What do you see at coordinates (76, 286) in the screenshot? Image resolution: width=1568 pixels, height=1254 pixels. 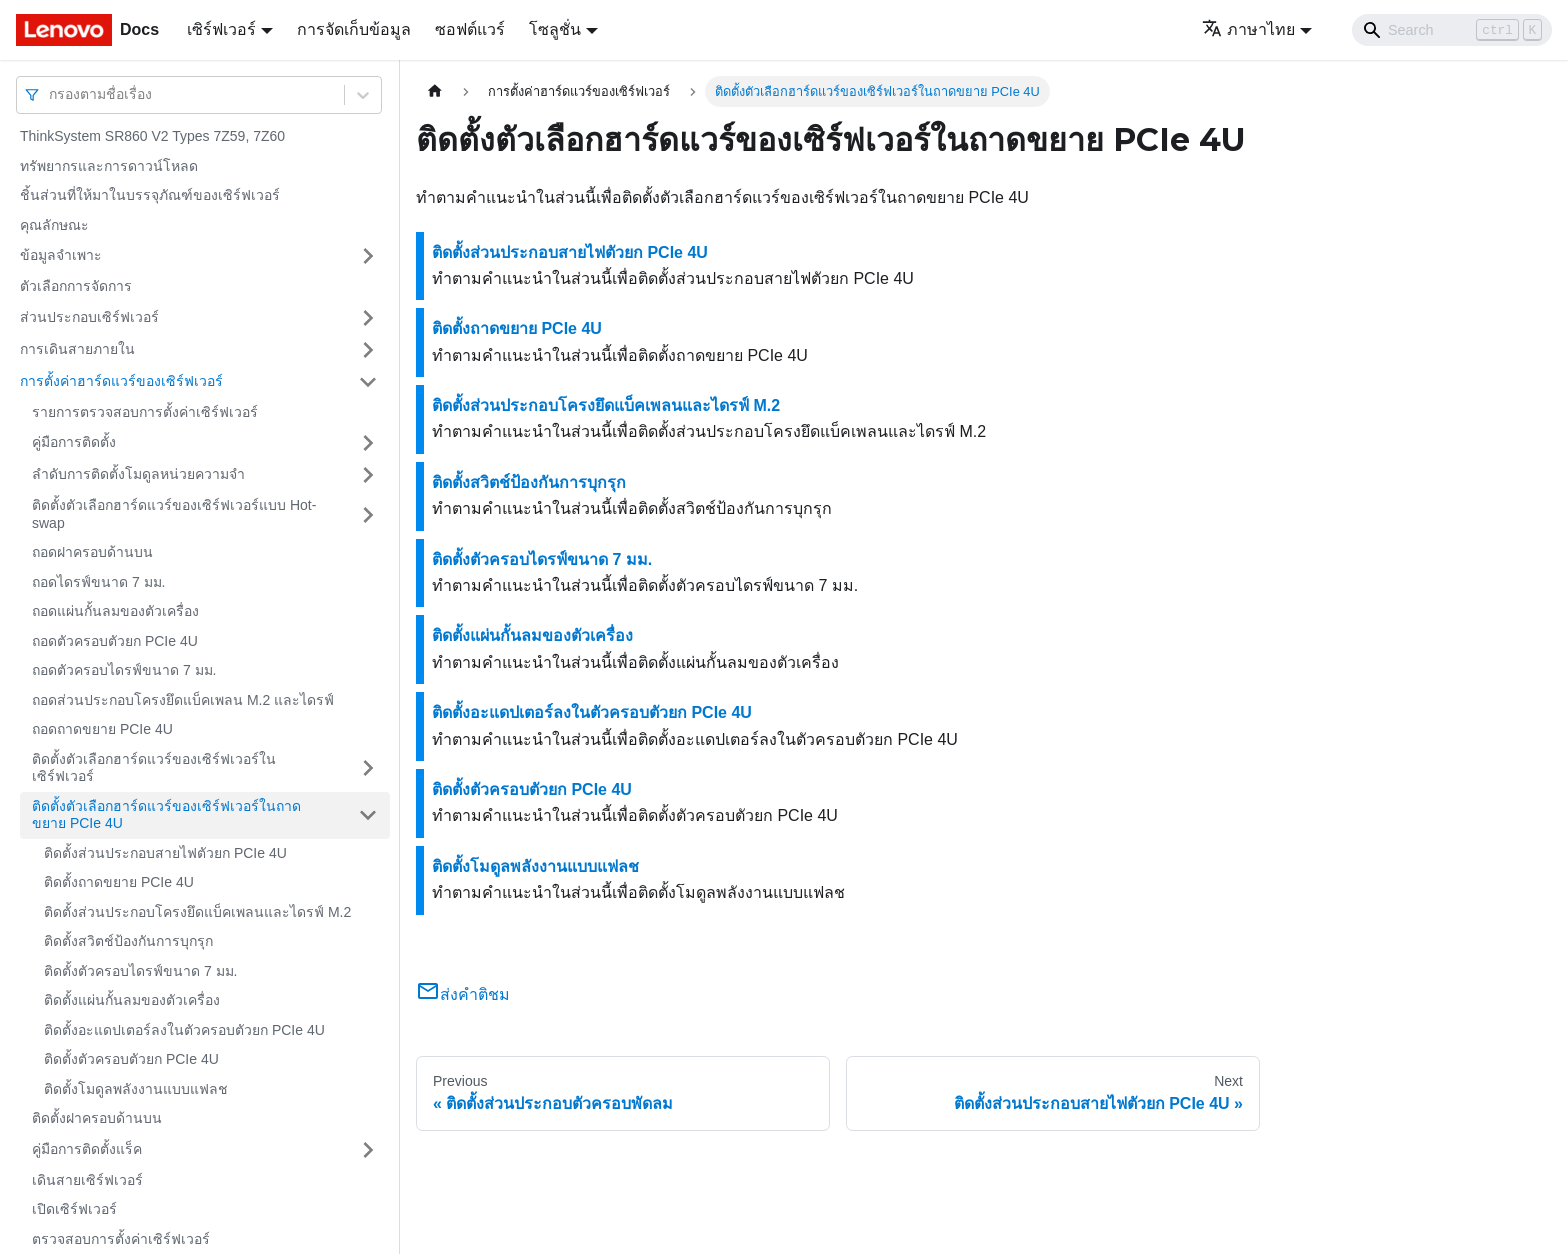 I see `ตัวเลือกการจัดการ` at bounding box center [76, 286].